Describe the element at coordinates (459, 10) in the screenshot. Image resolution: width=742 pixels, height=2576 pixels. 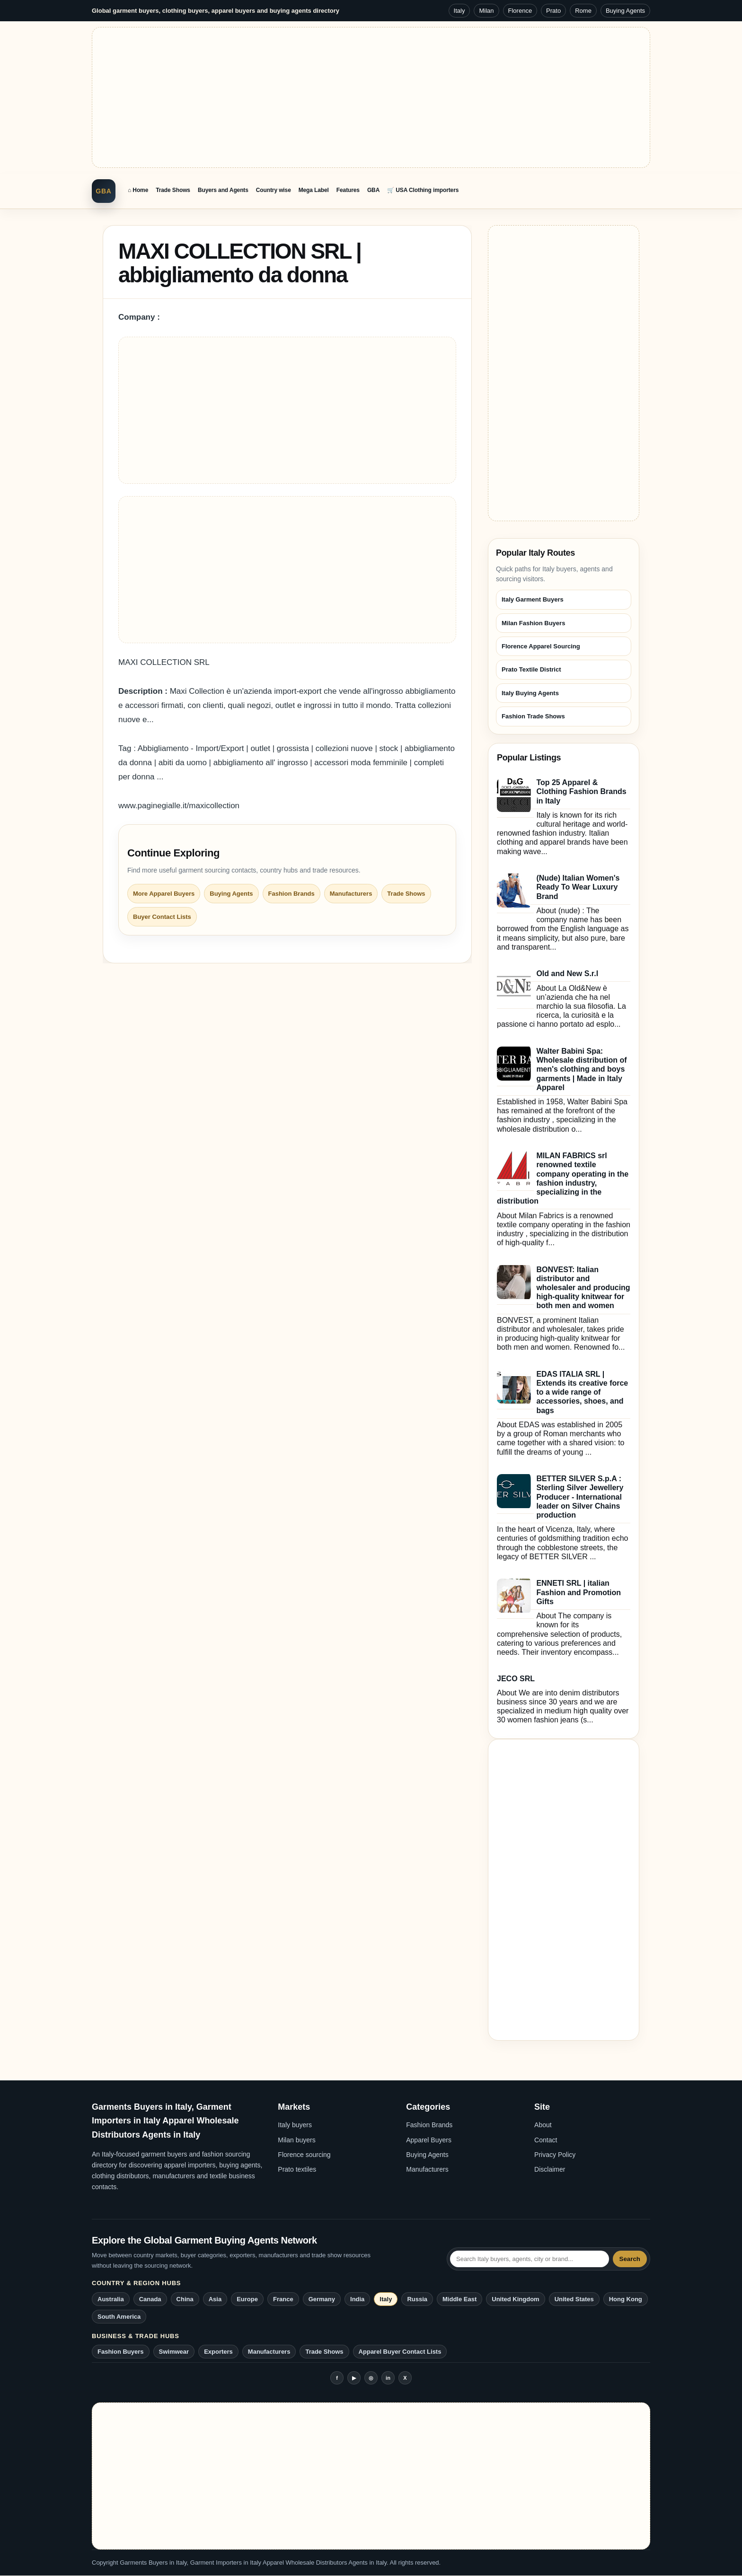
I see `Italy` at that location.